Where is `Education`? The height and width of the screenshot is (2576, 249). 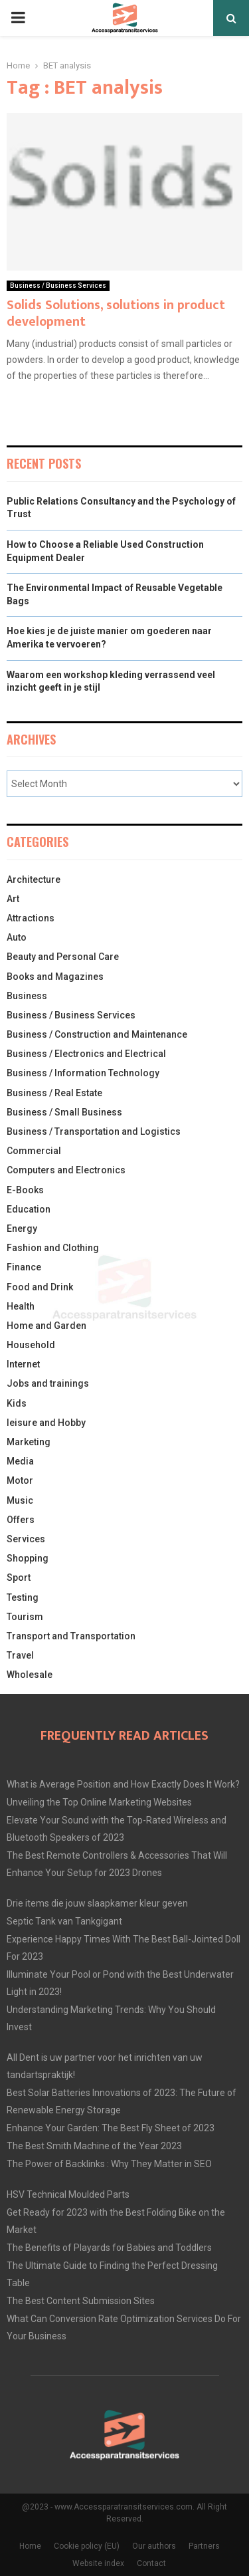 Education is located at coordinates (28, 1209).